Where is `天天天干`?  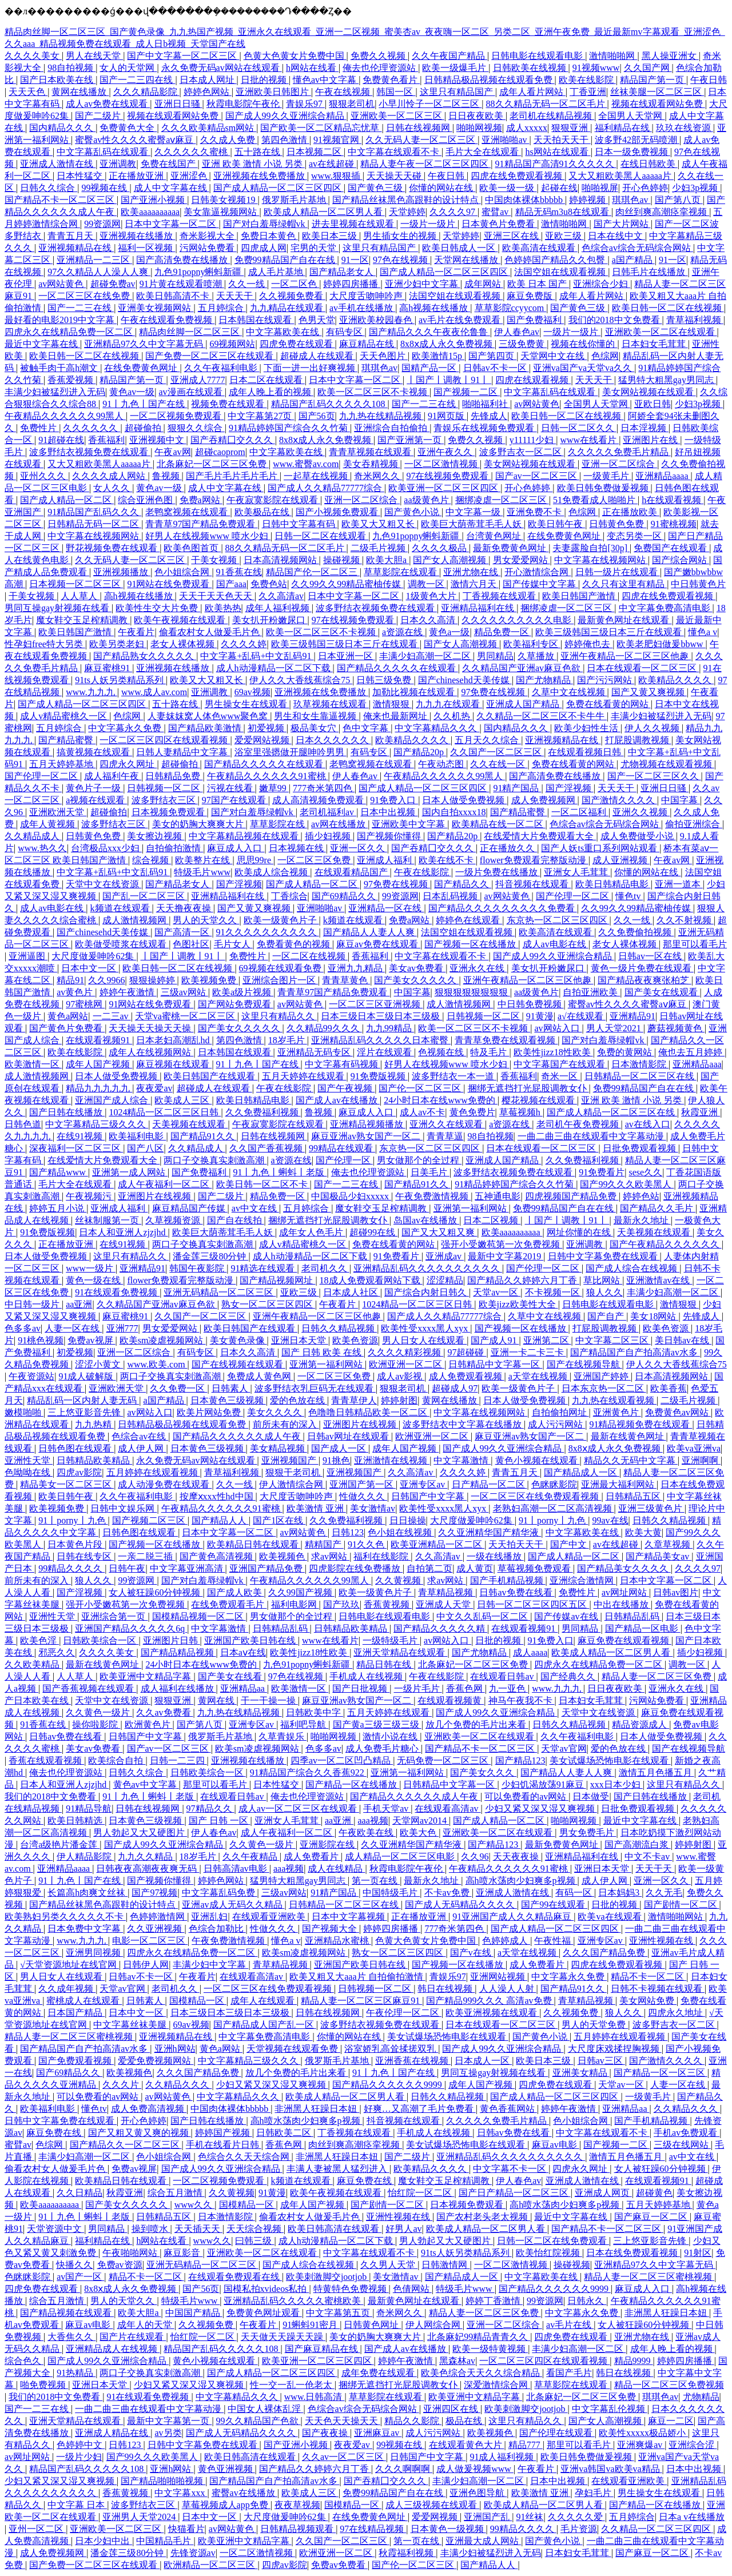 天天天干 is located at coordinates (235, 296).